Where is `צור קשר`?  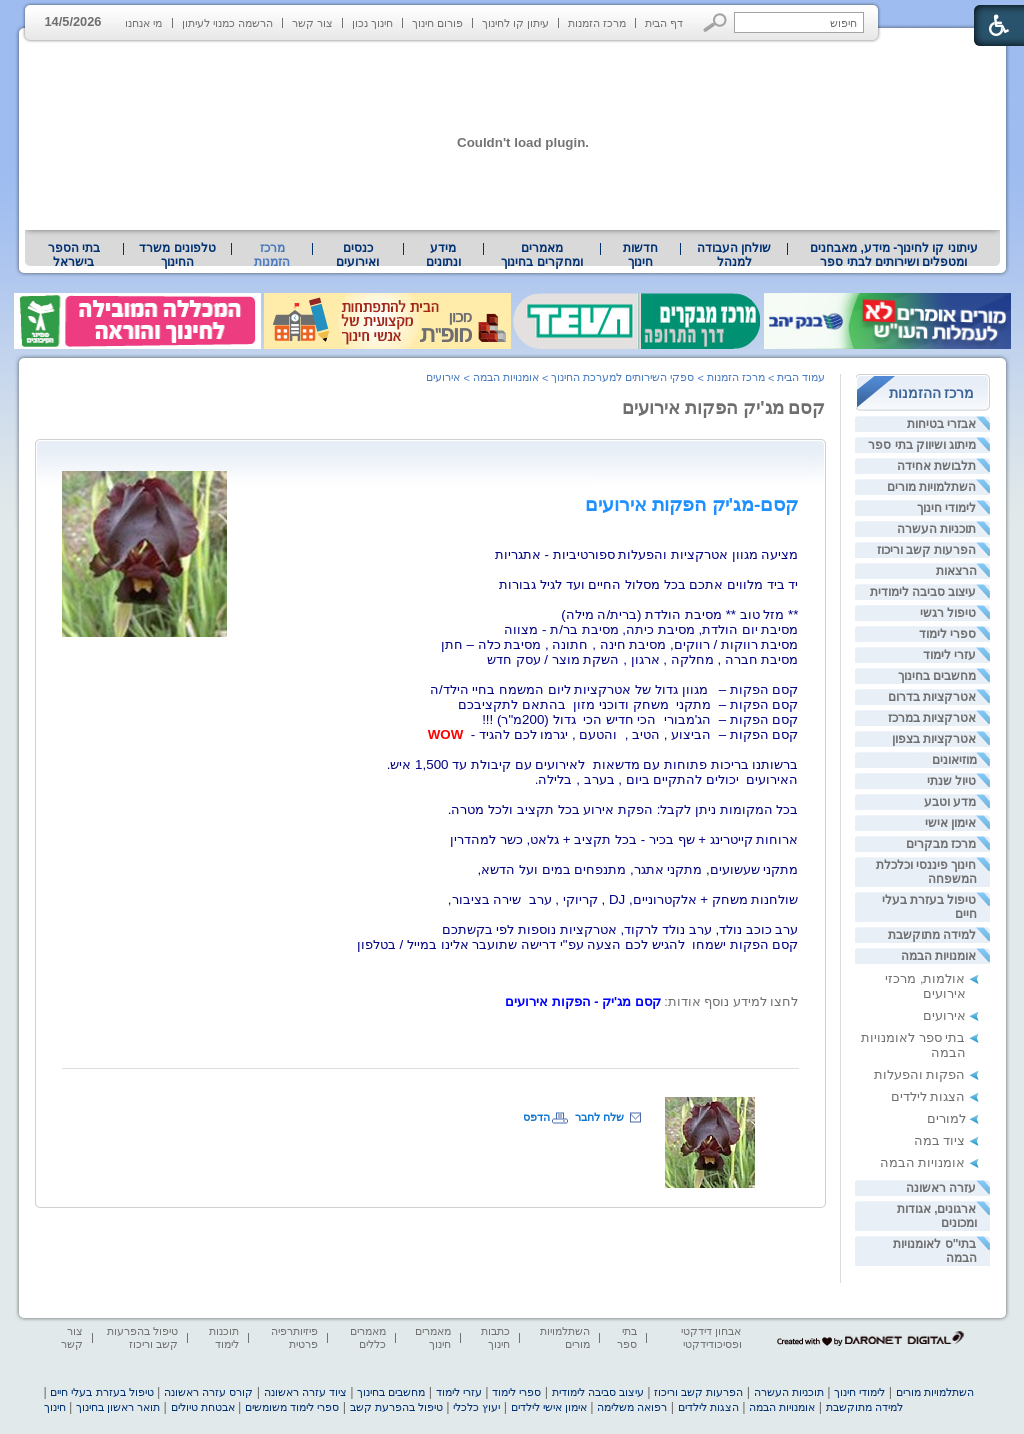
צור קשר is located at coordinates (312, 23).